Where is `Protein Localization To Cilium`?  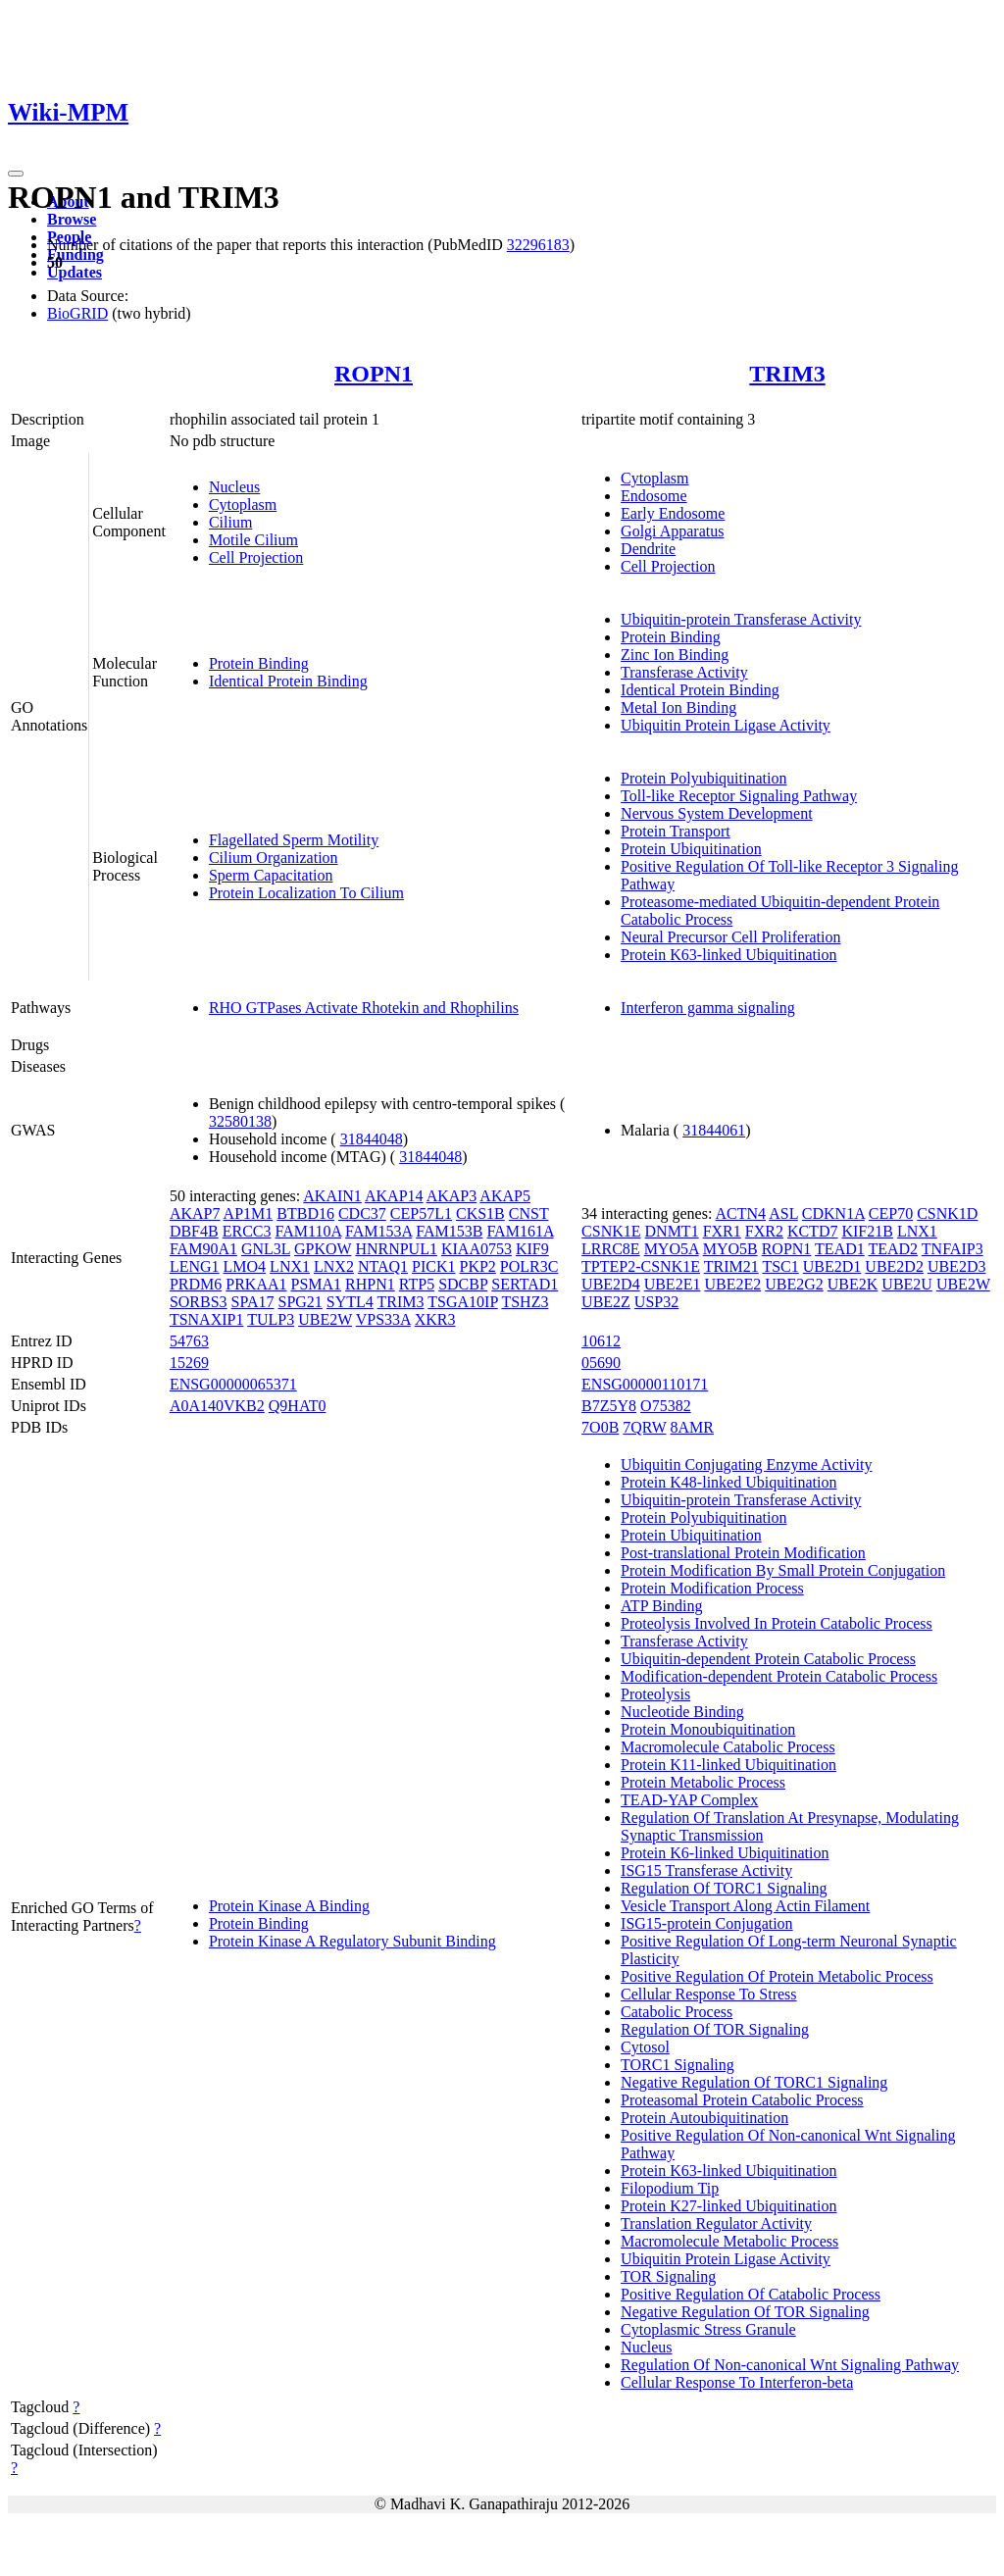 Protein Localization To Cilium is located at coordinates (306, 892).